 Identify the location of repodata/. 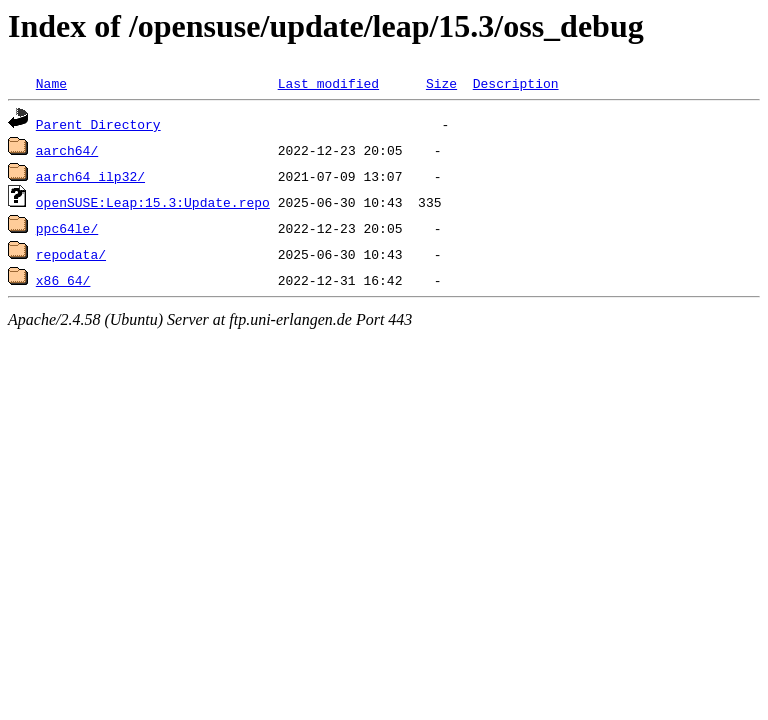
(71, 254).